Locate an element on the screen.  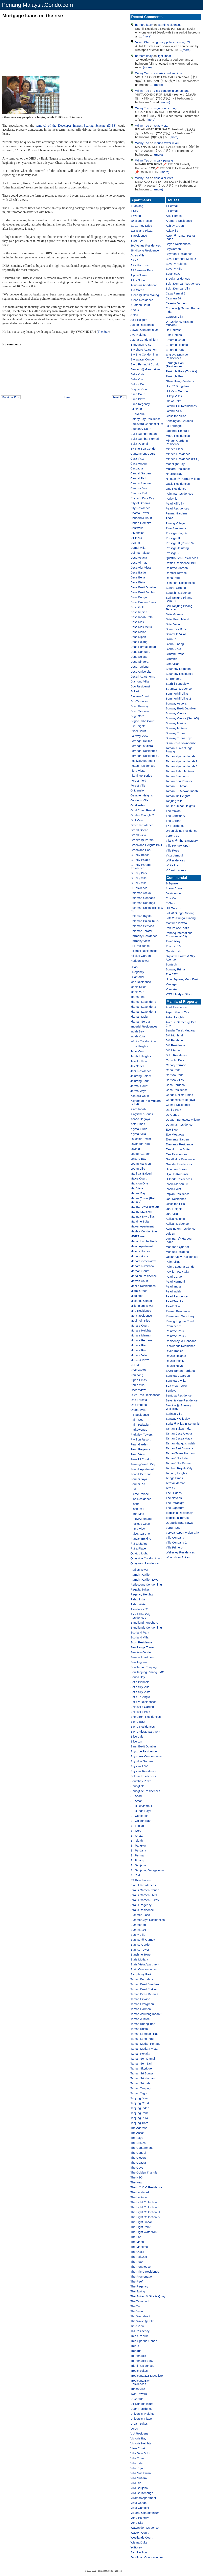
Pierce Palace is located at coordinates (139, 1494).